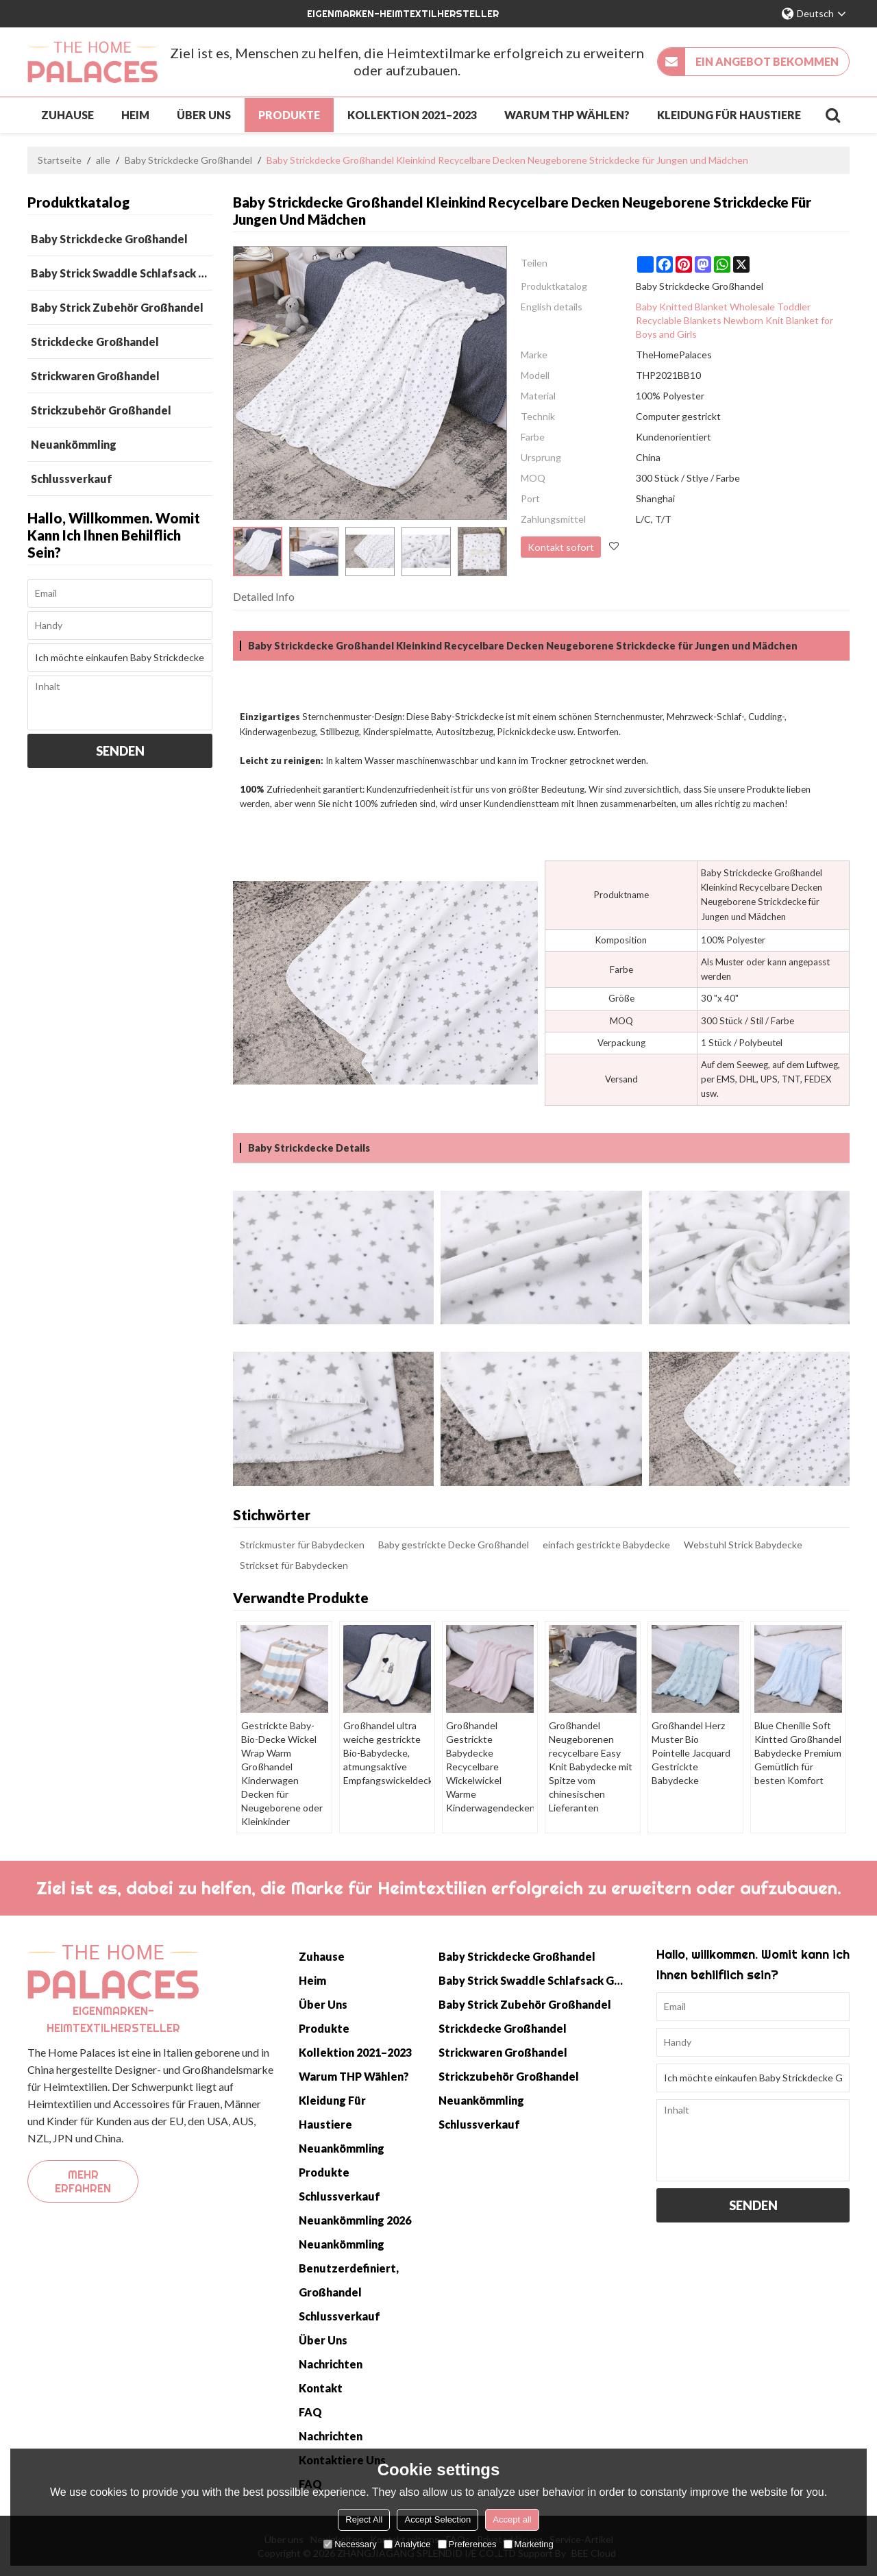 This screenshot has height=2576, width=877. Describe the element at coordinates (281, 1772) in the screenshot. I see `Gestrickte Baby-Bio-Decke Wickel Wrap Warm Großhandel Kinderwagen Decken für Neugeborene oder Kleinkinder` at that location.